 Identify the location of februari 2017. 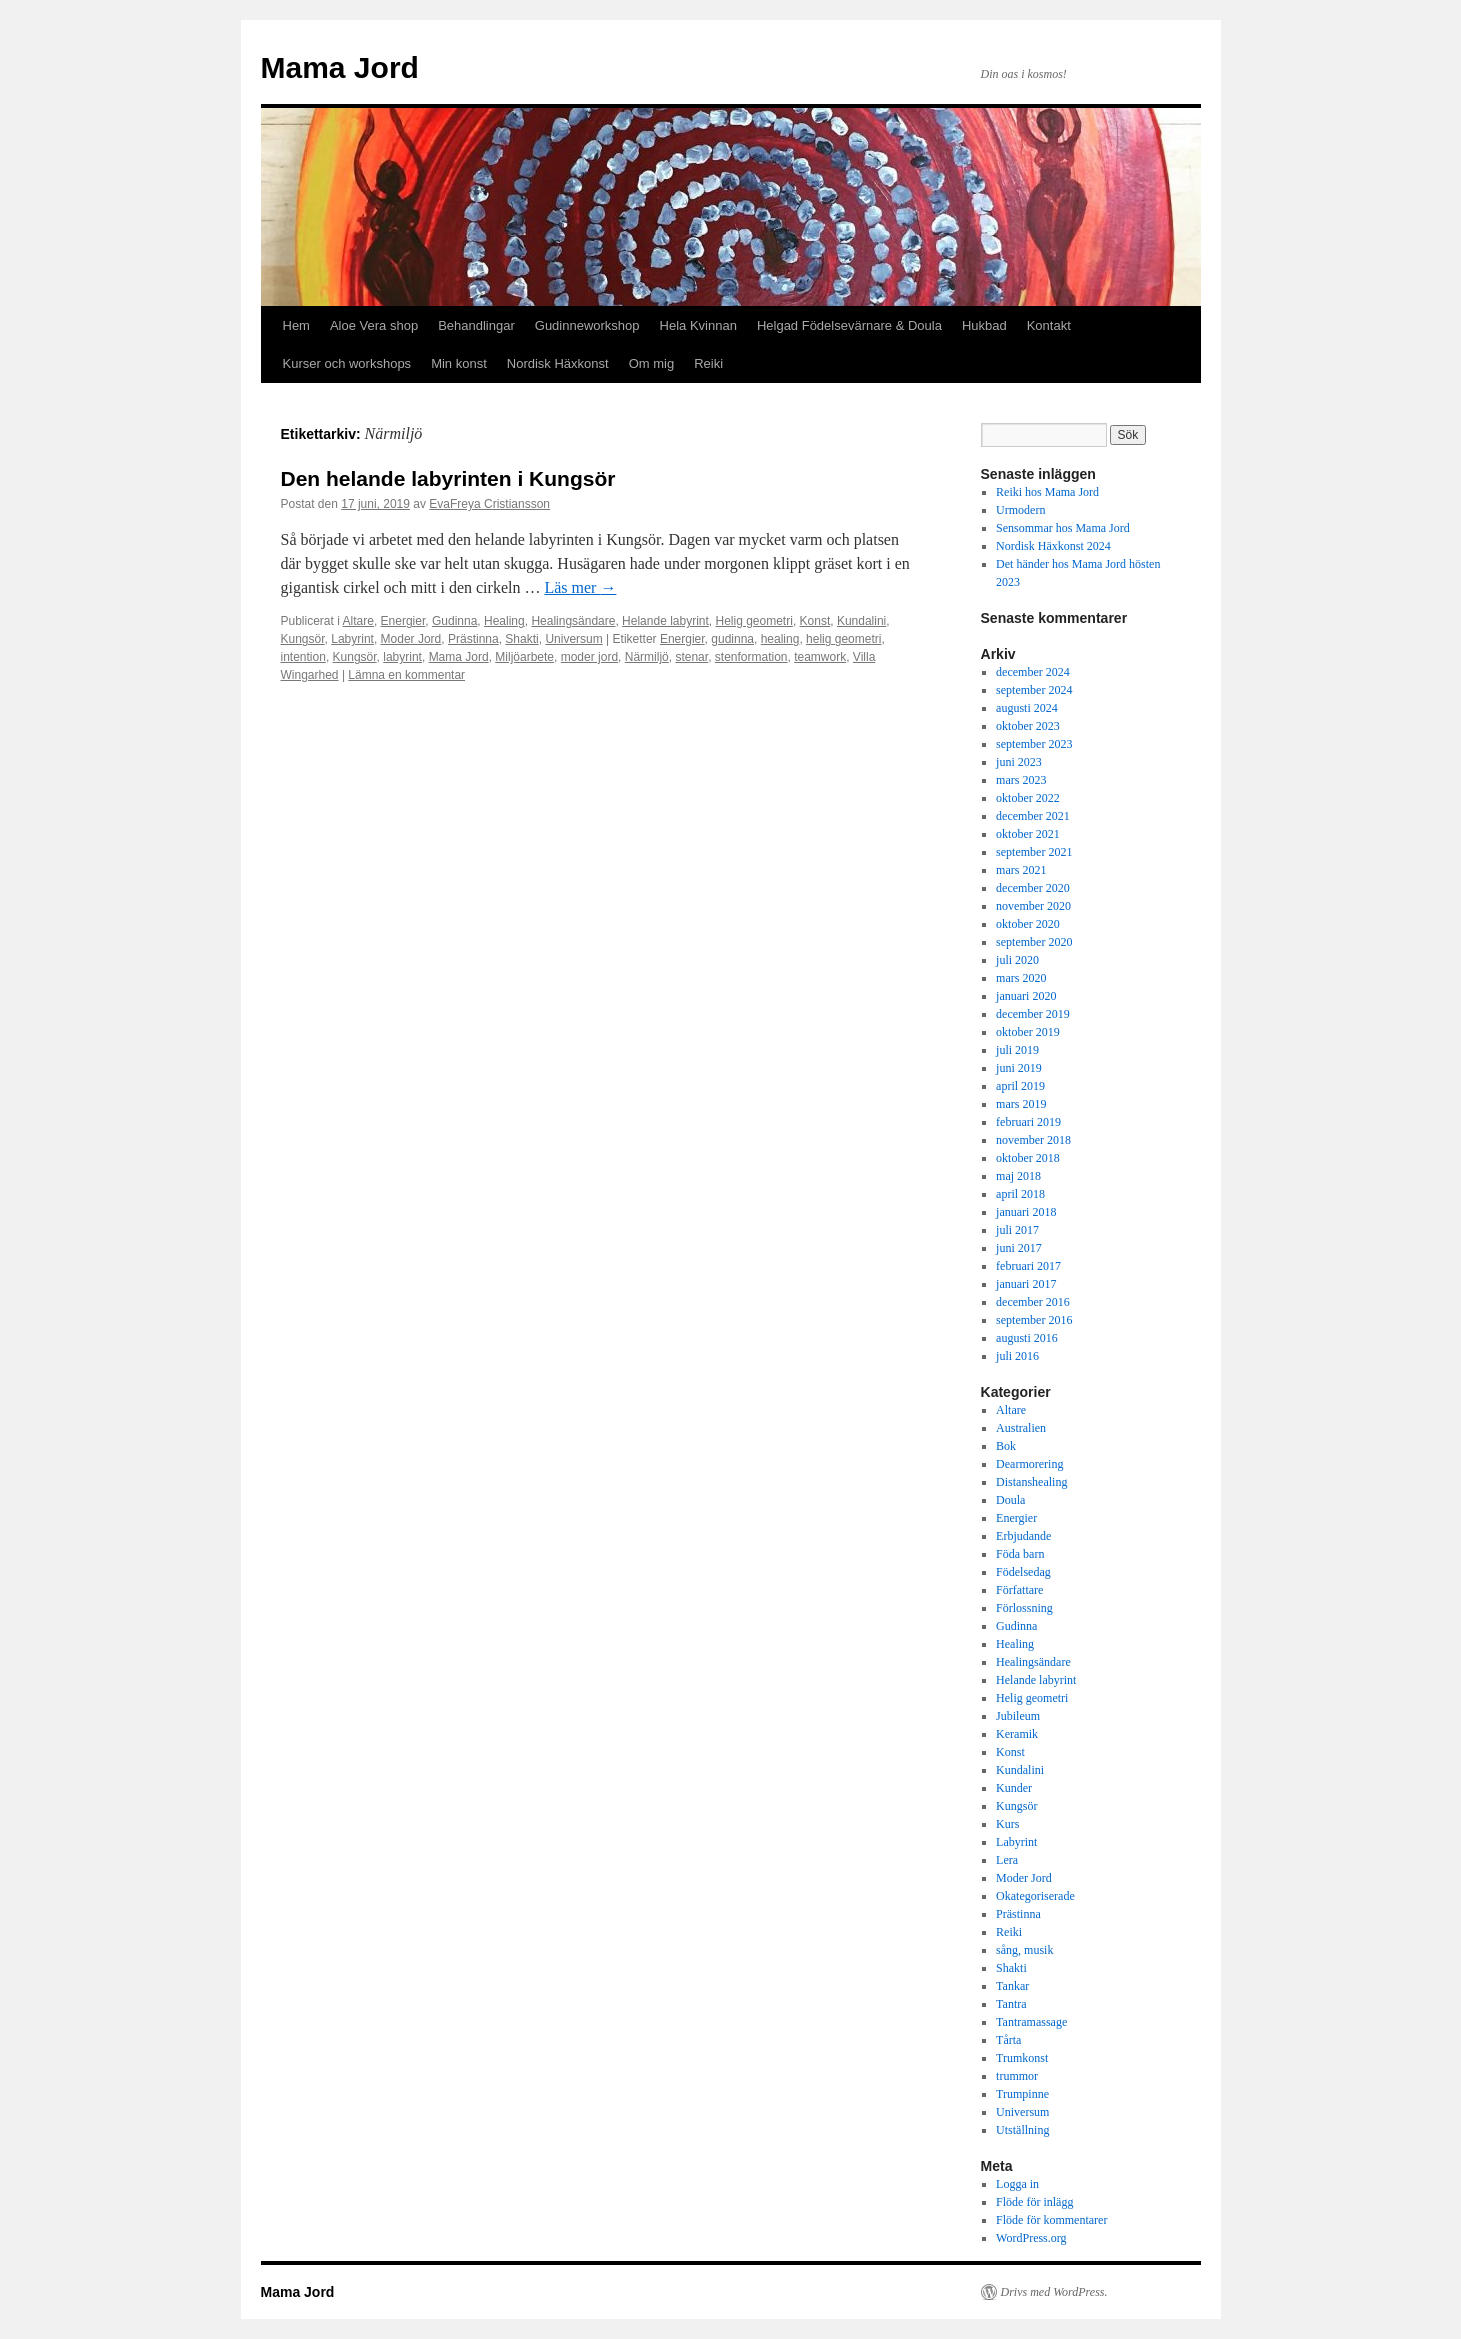
(1028, 1266).